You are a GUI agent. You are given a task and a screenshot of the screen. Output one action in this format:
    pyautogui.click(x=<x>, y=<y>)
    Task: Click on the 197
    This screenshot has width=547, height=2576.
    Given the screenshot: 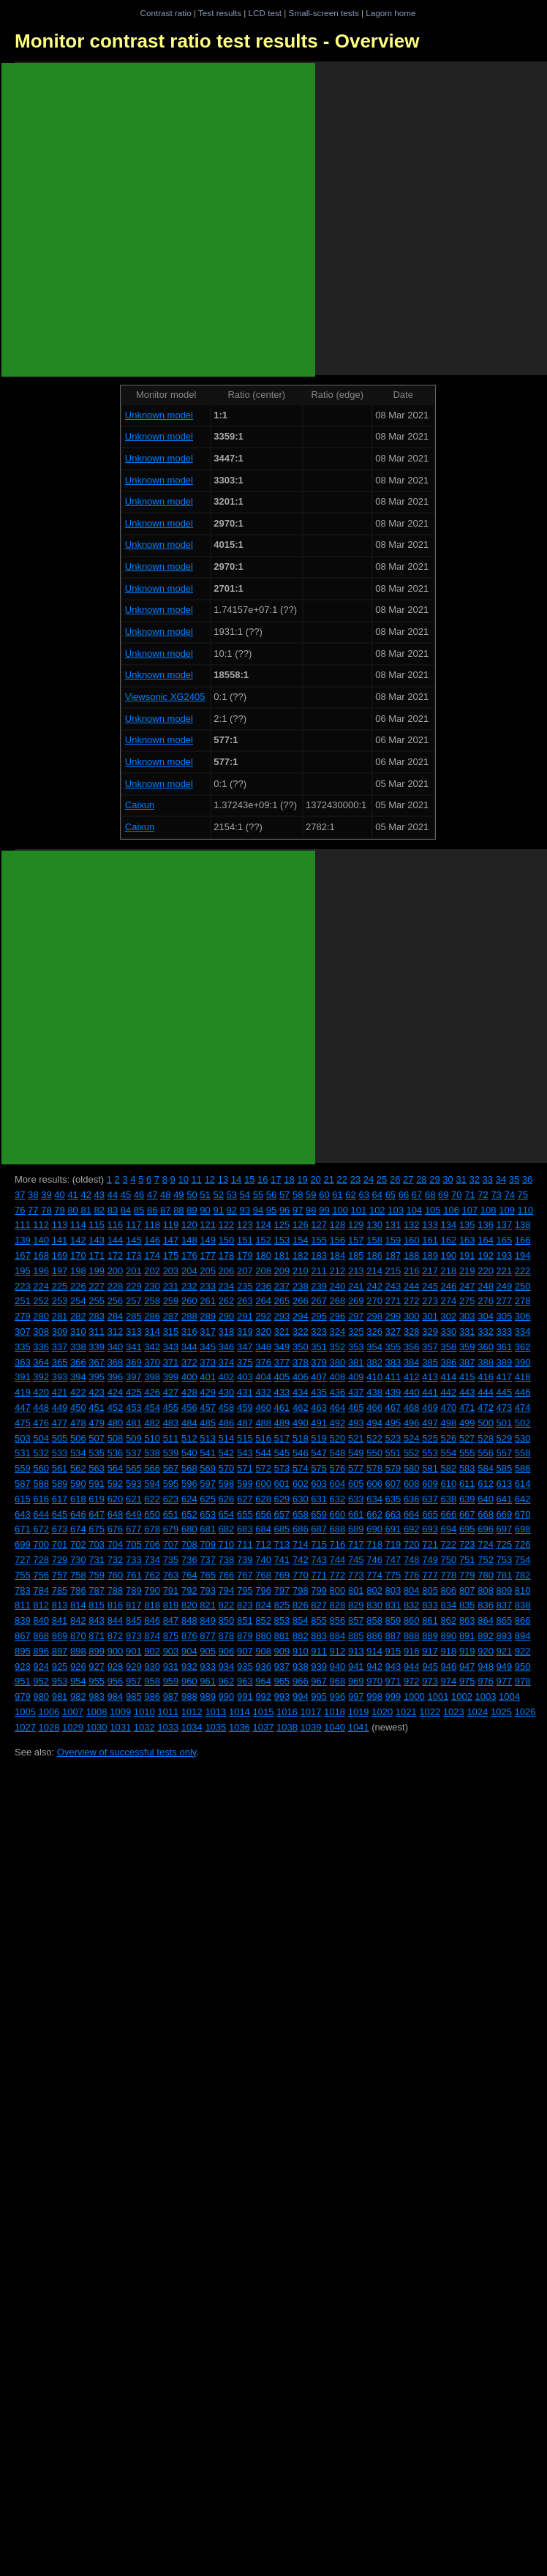 What is the action you would take?
    pyautogui.click(x=60, y=1270)
    